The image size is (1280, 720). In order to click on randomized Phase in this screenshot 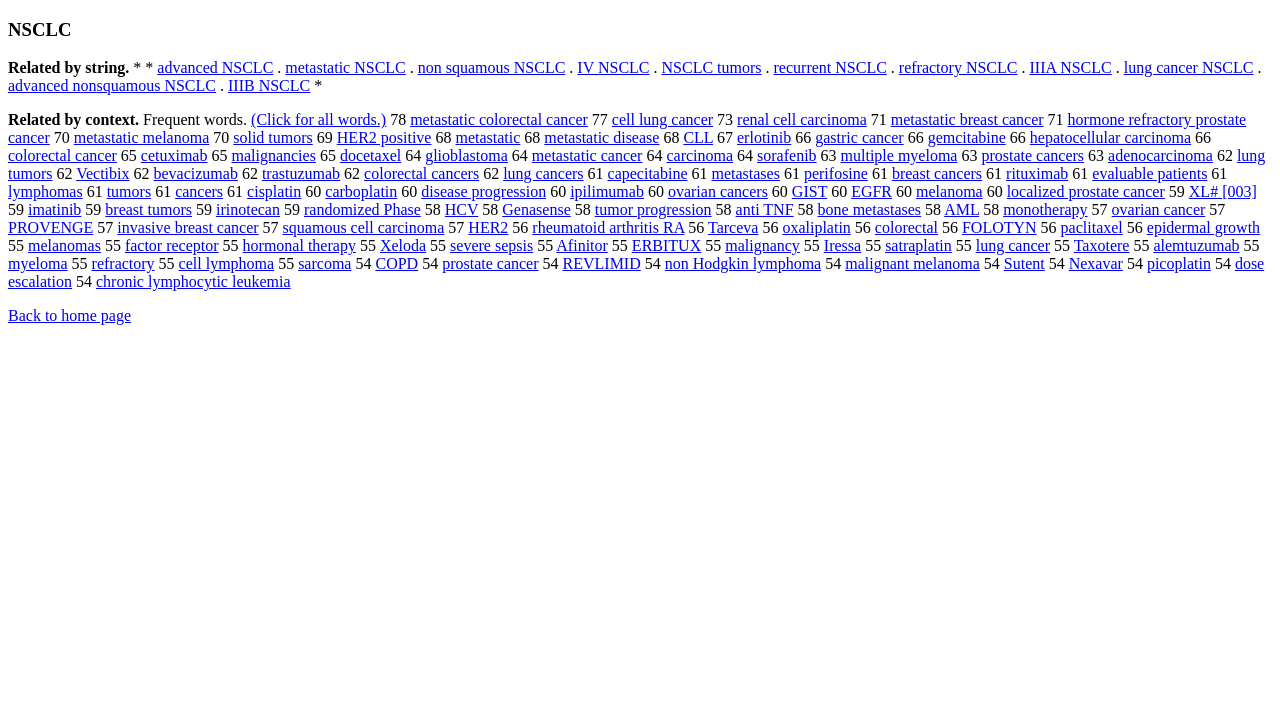, I will do `click(362, 209)`.